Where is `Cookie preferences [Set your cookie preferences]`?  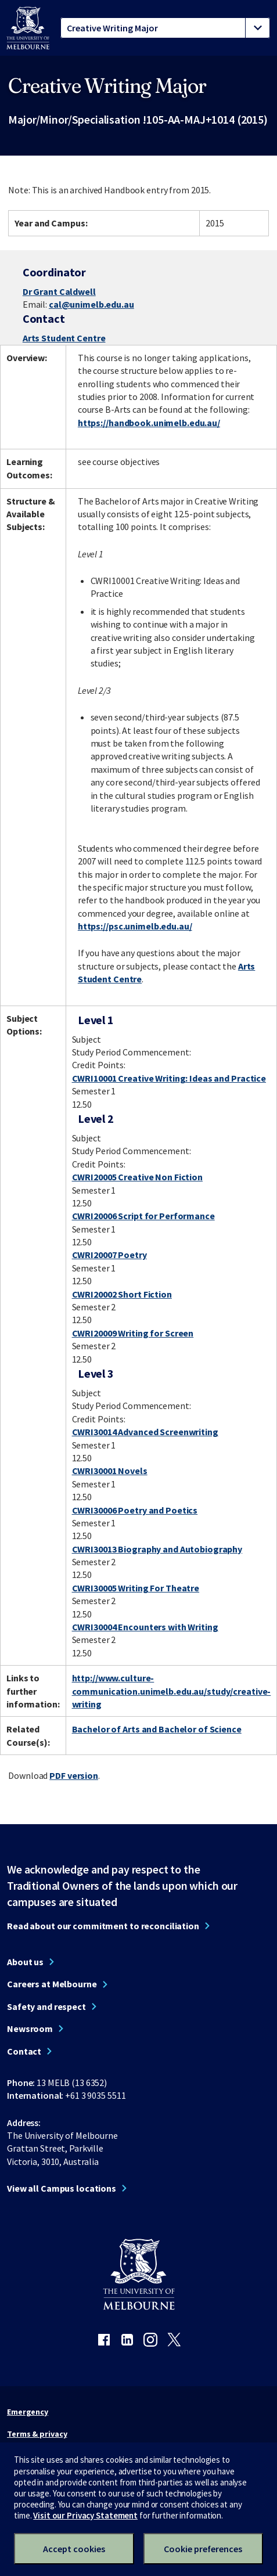
Cookie preferences [Set your cookie preferences] is located at coordinates (203, 2549).